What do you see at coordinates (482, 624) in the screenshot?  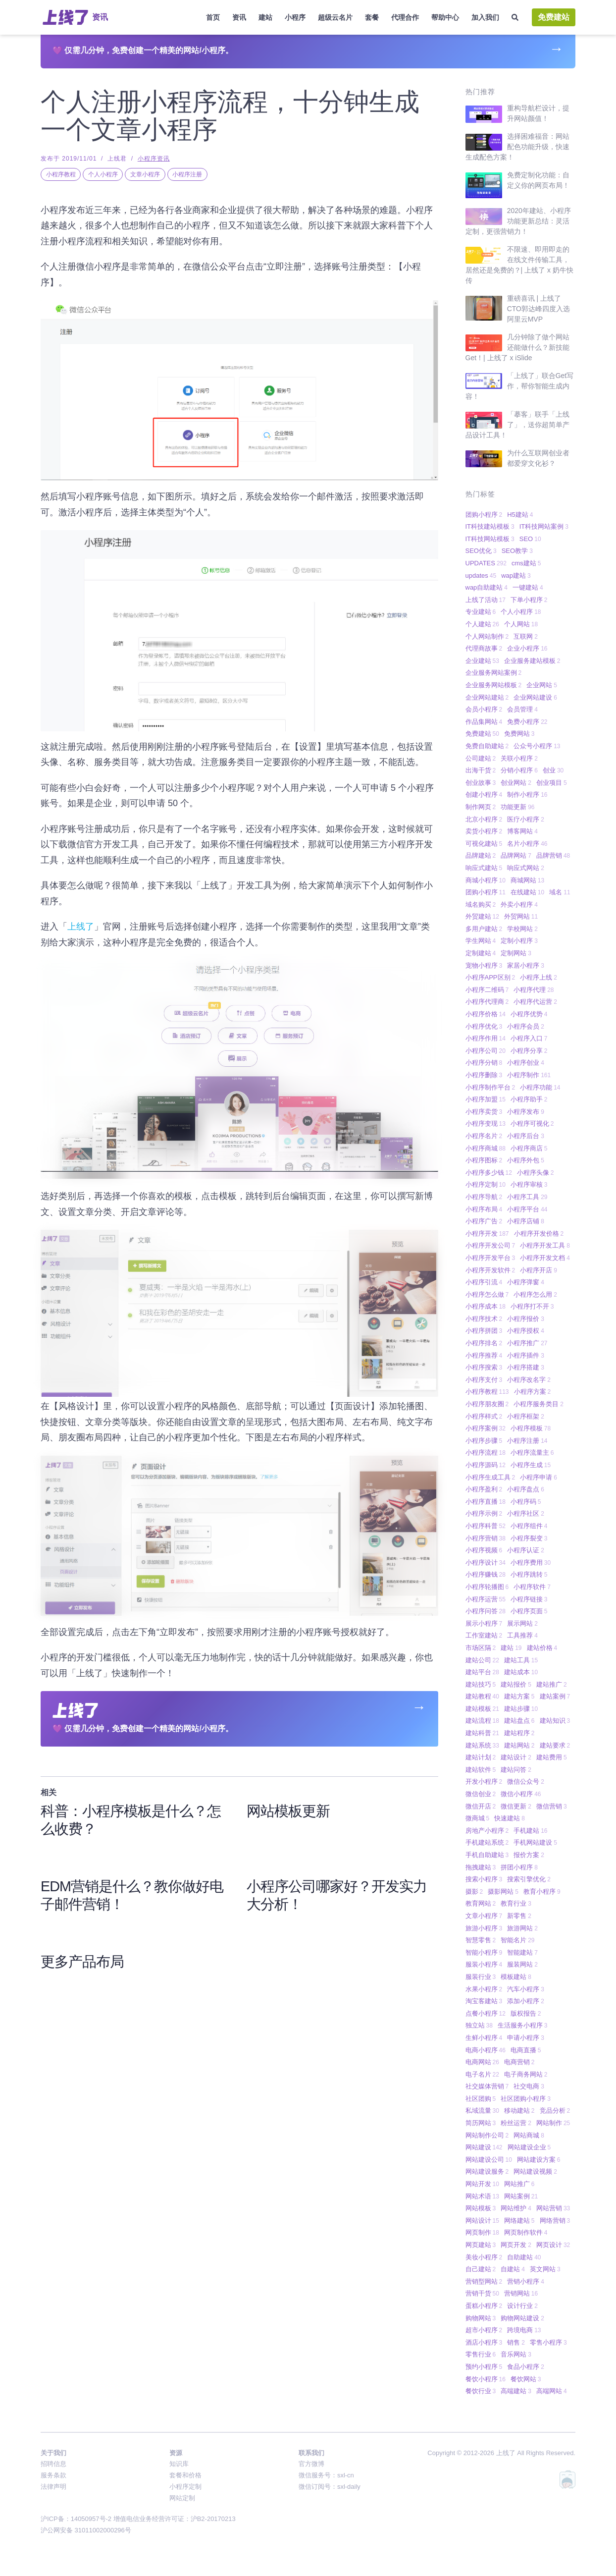 I see `个人建站` at bounding box center [482, 624].